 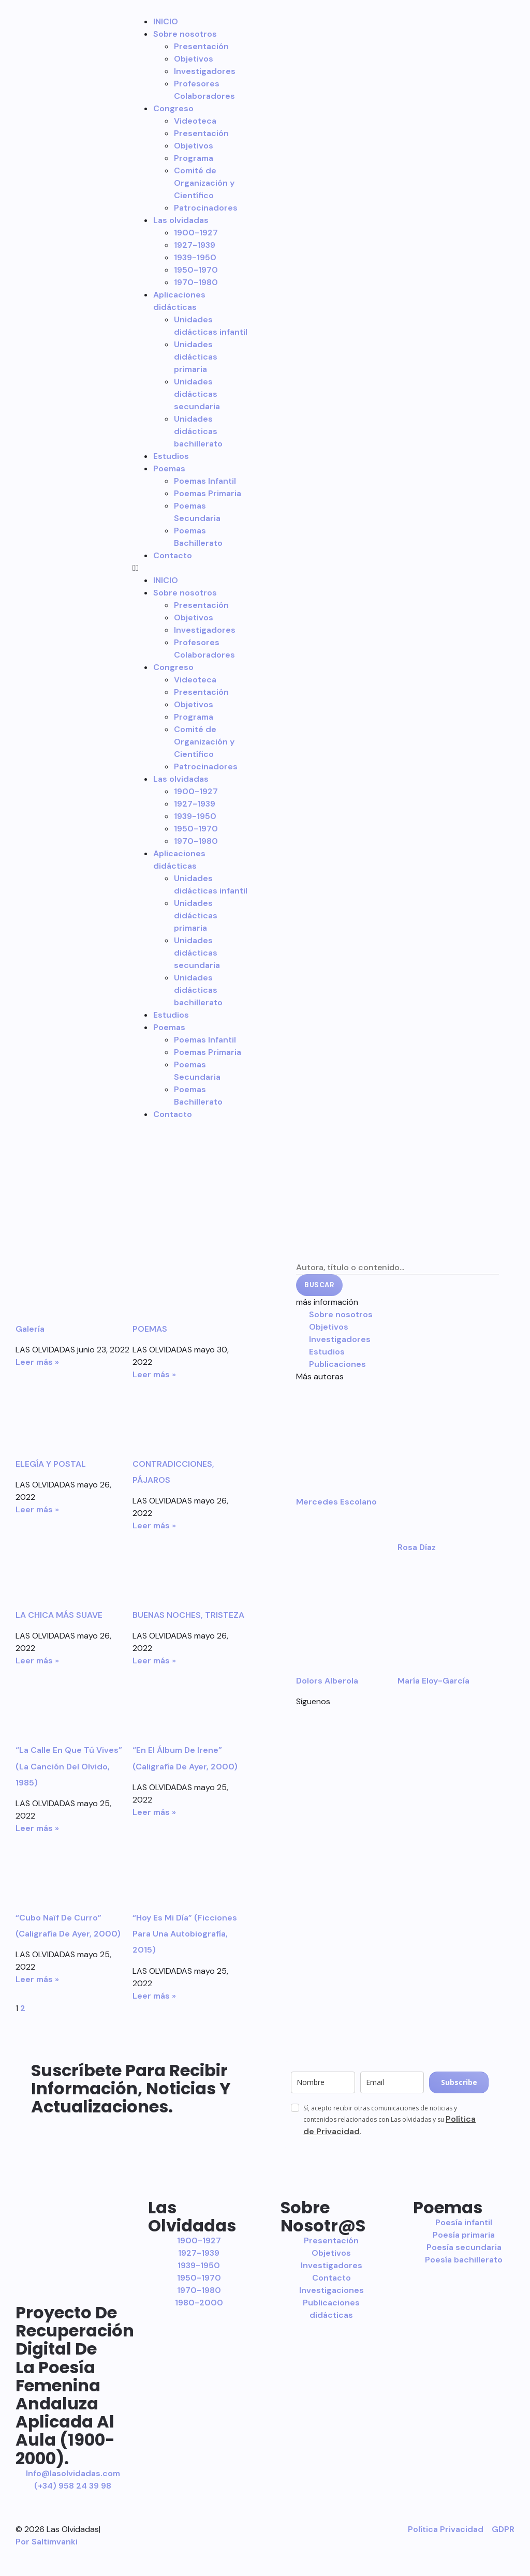 I want to click on Leer más » [Más información sobre “La calle en que tú vives” (La canción del olvido, 1985)], so click(x=37, y=1828).